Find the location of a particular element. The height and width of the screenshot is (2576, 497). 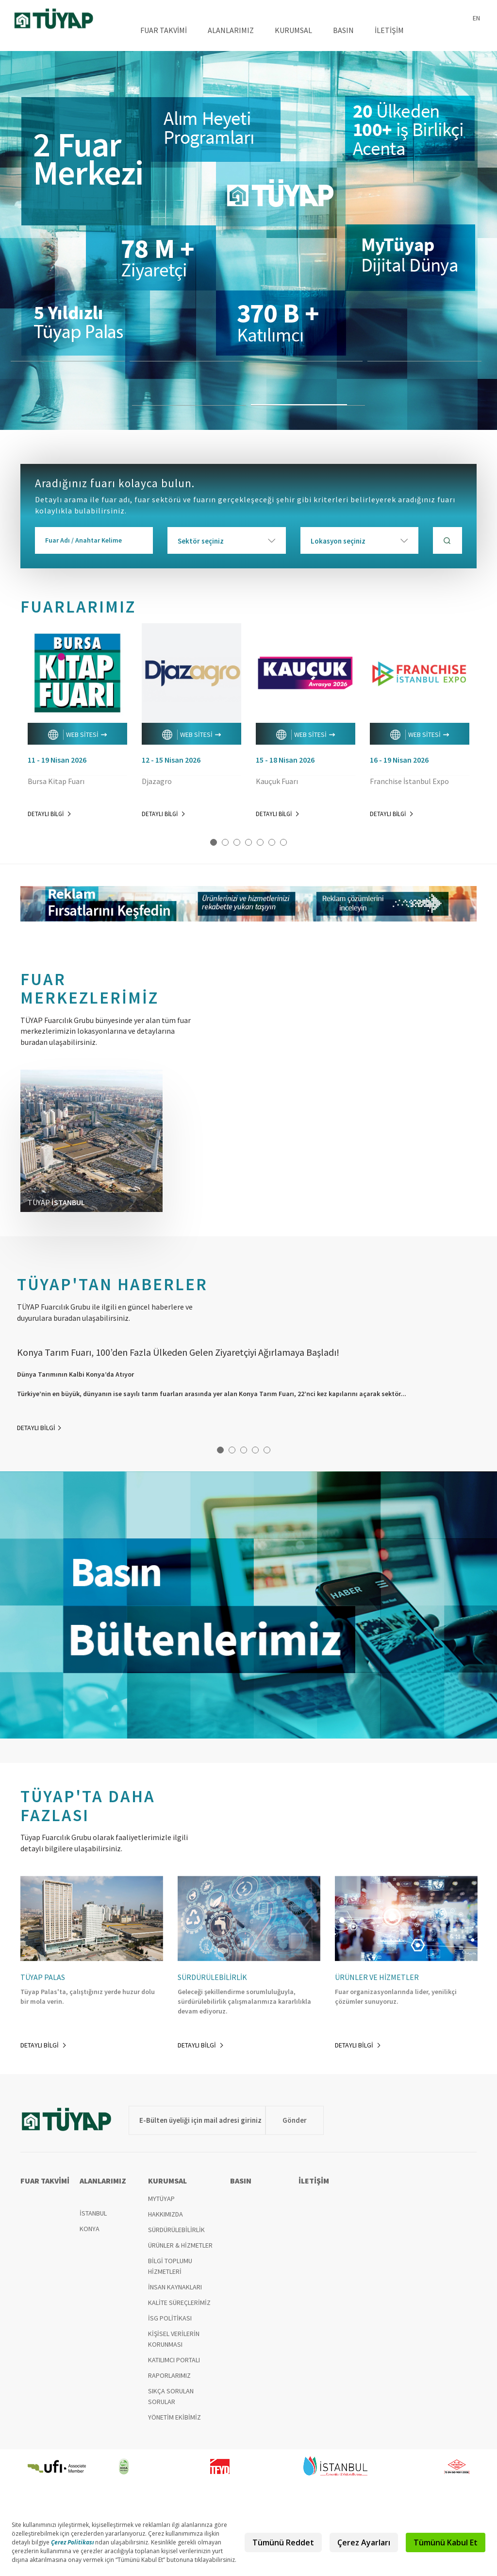

SÜRDÜRÜLEBİLİRLİK is located at coordinates (176, 2229).